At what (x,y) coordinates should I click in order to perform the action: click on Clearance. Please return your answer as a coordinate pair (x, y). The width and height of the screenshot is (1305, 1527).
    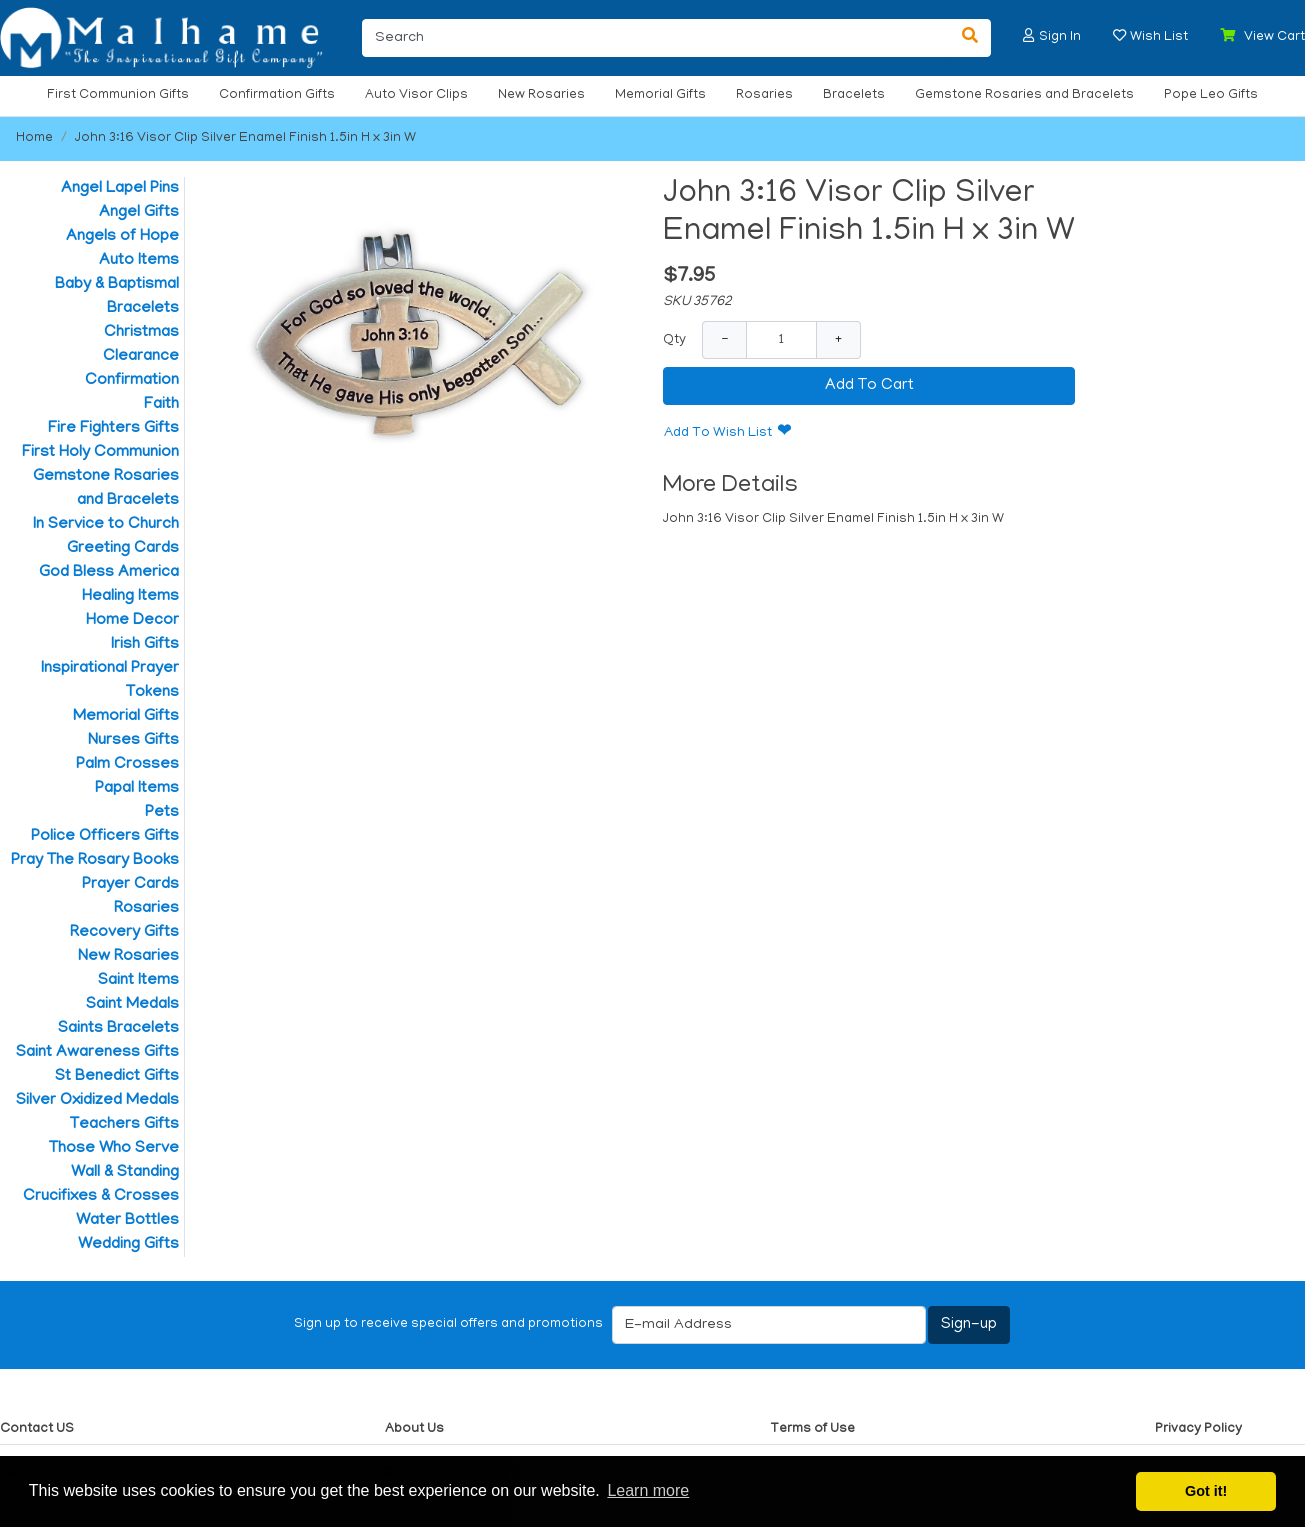
    Looking at the image, I should click on (141, 357).